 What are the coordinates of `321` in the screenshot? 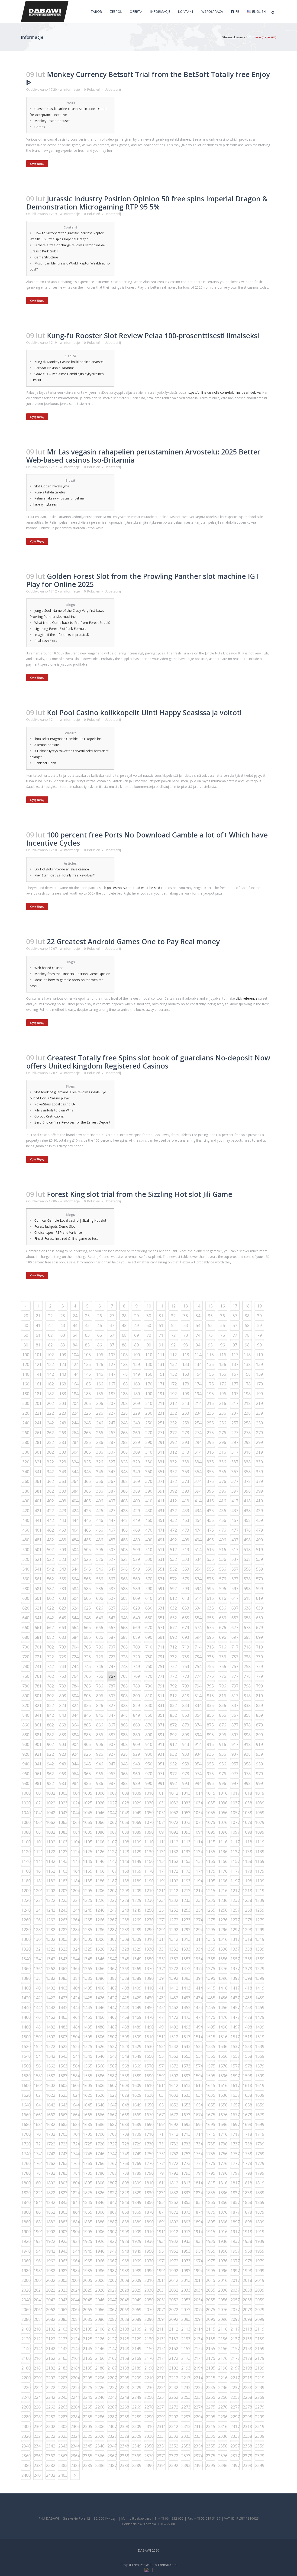 It's located at (38, 1462).